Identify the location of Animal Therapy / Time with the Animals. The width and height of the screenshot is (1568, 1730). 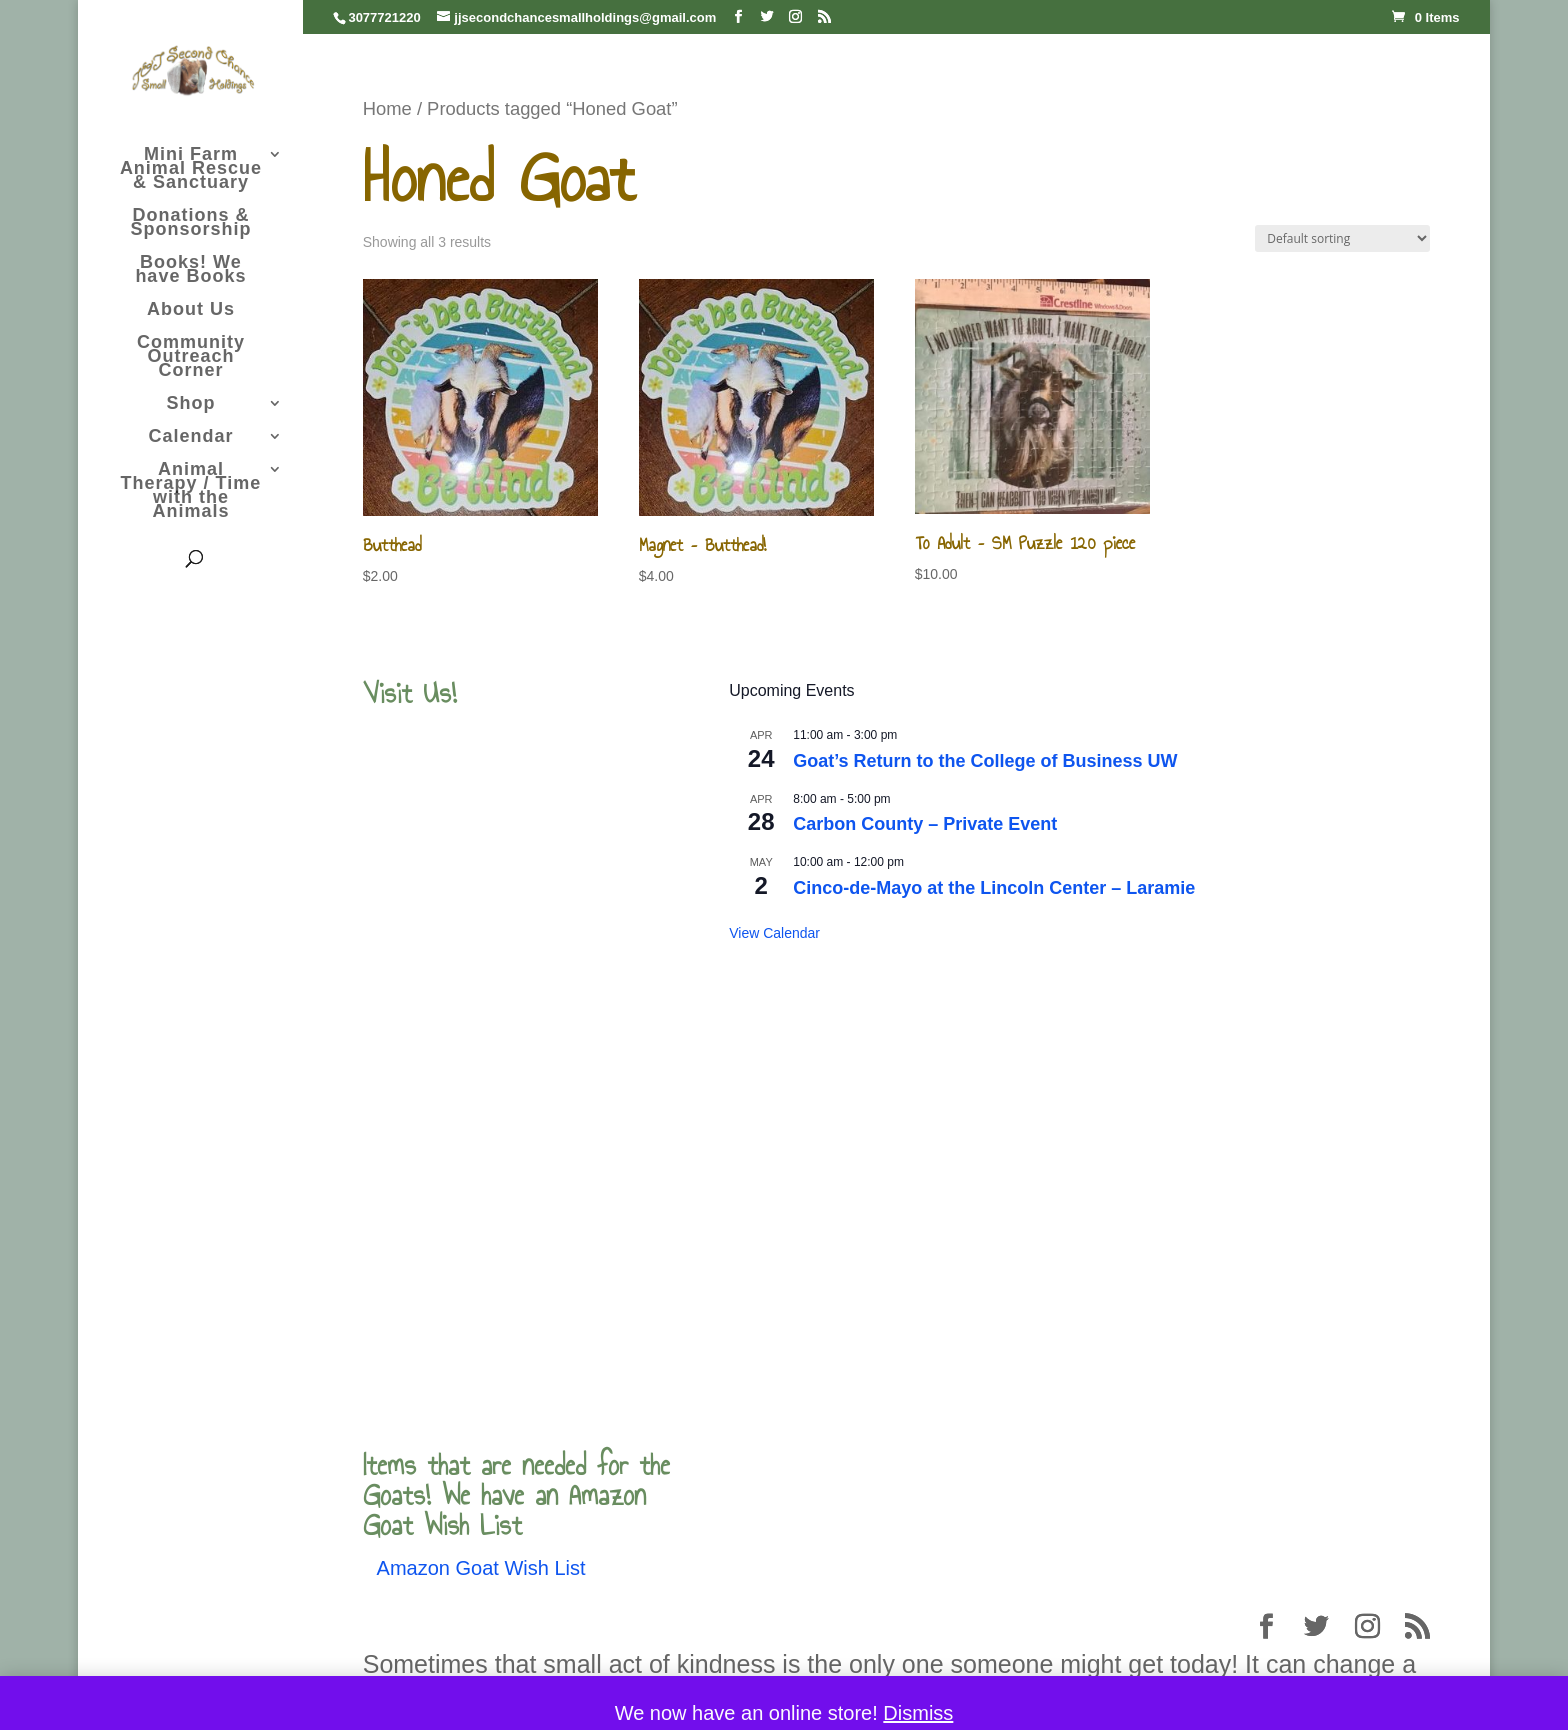
(191, 491).